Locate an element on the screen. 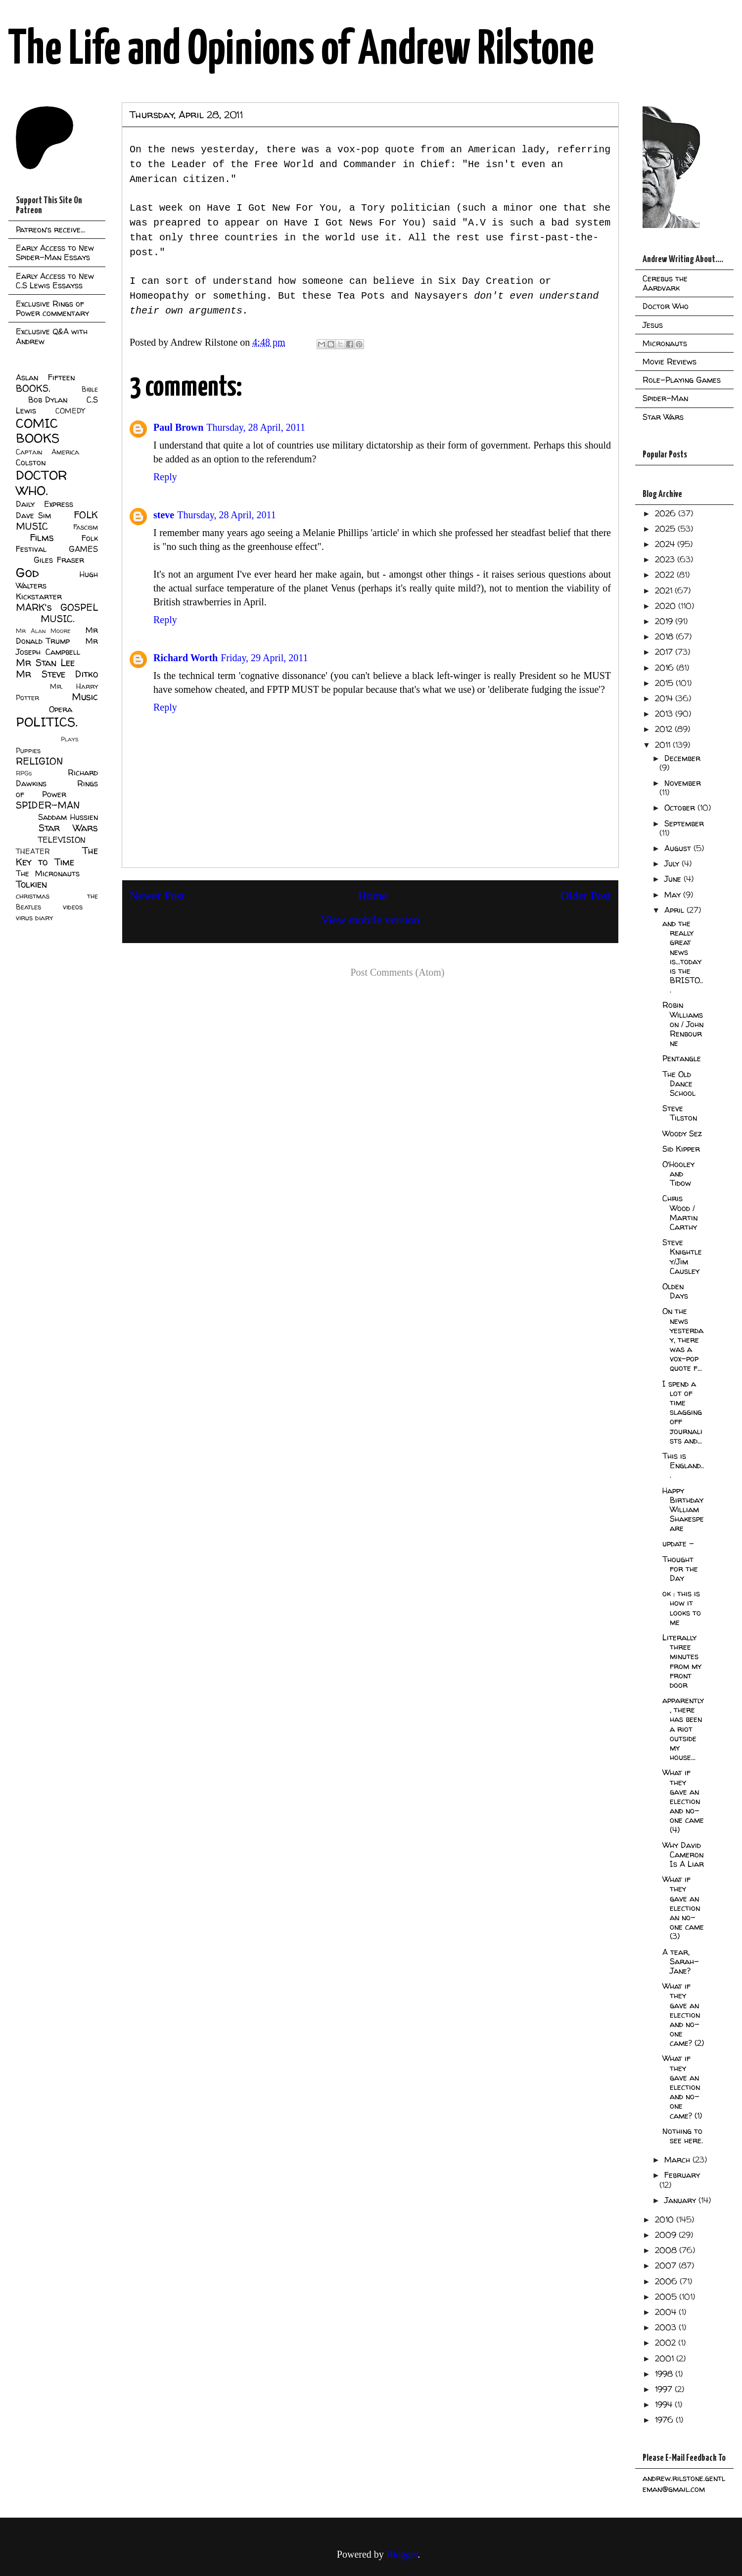 This screenshot has width=742, height=2576. Mr Joseph Campbell is located at coordinates (57, 646).